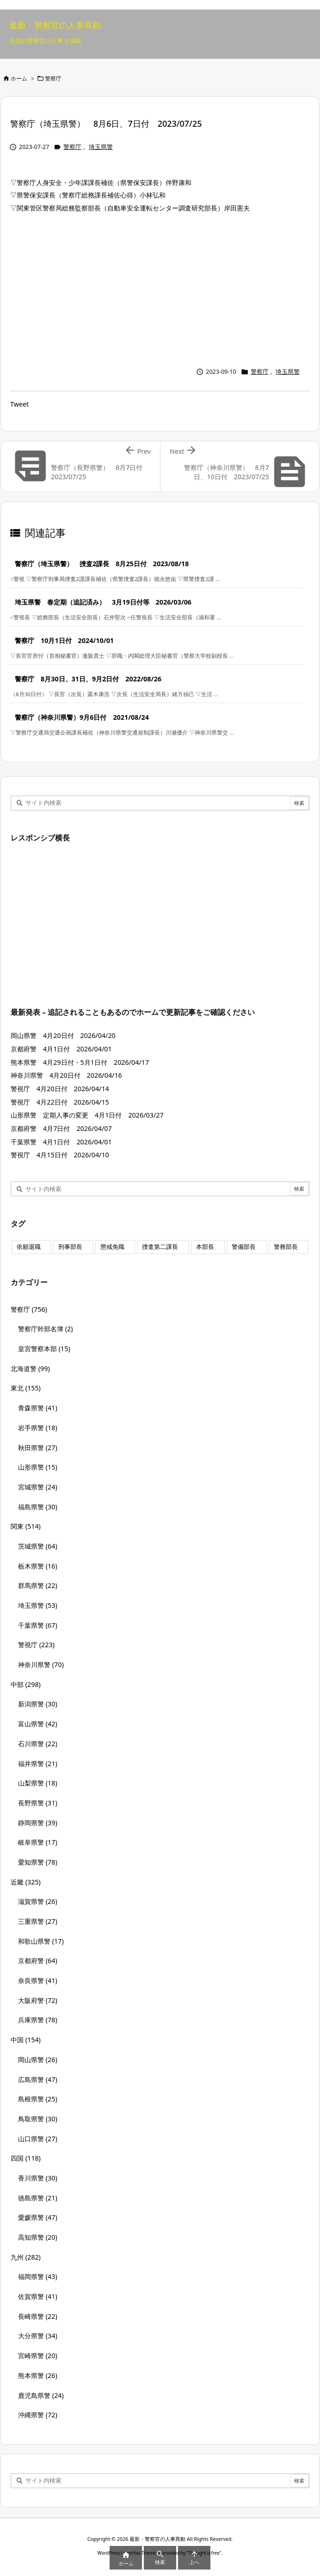 This screenshot has height=2576, width=320. What do you see at coordinates (66, 1075) in the screenshot?
I see `神奈川県警 4月20日付 2026/04/16` at bounding box center [66, 1075].